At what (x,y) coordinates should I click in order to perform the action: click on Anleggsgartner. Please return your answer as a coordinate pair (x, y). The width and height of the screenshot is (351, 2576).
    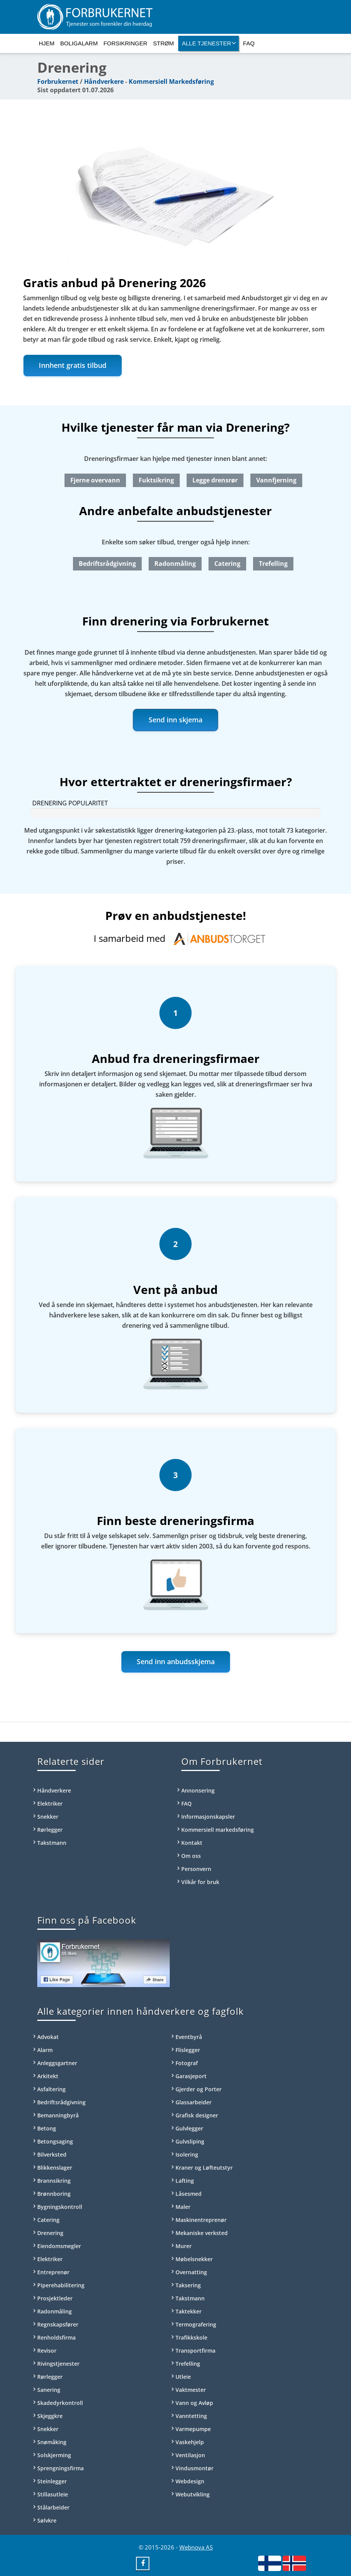
    Looking at the image, I should click on (57, 2063).